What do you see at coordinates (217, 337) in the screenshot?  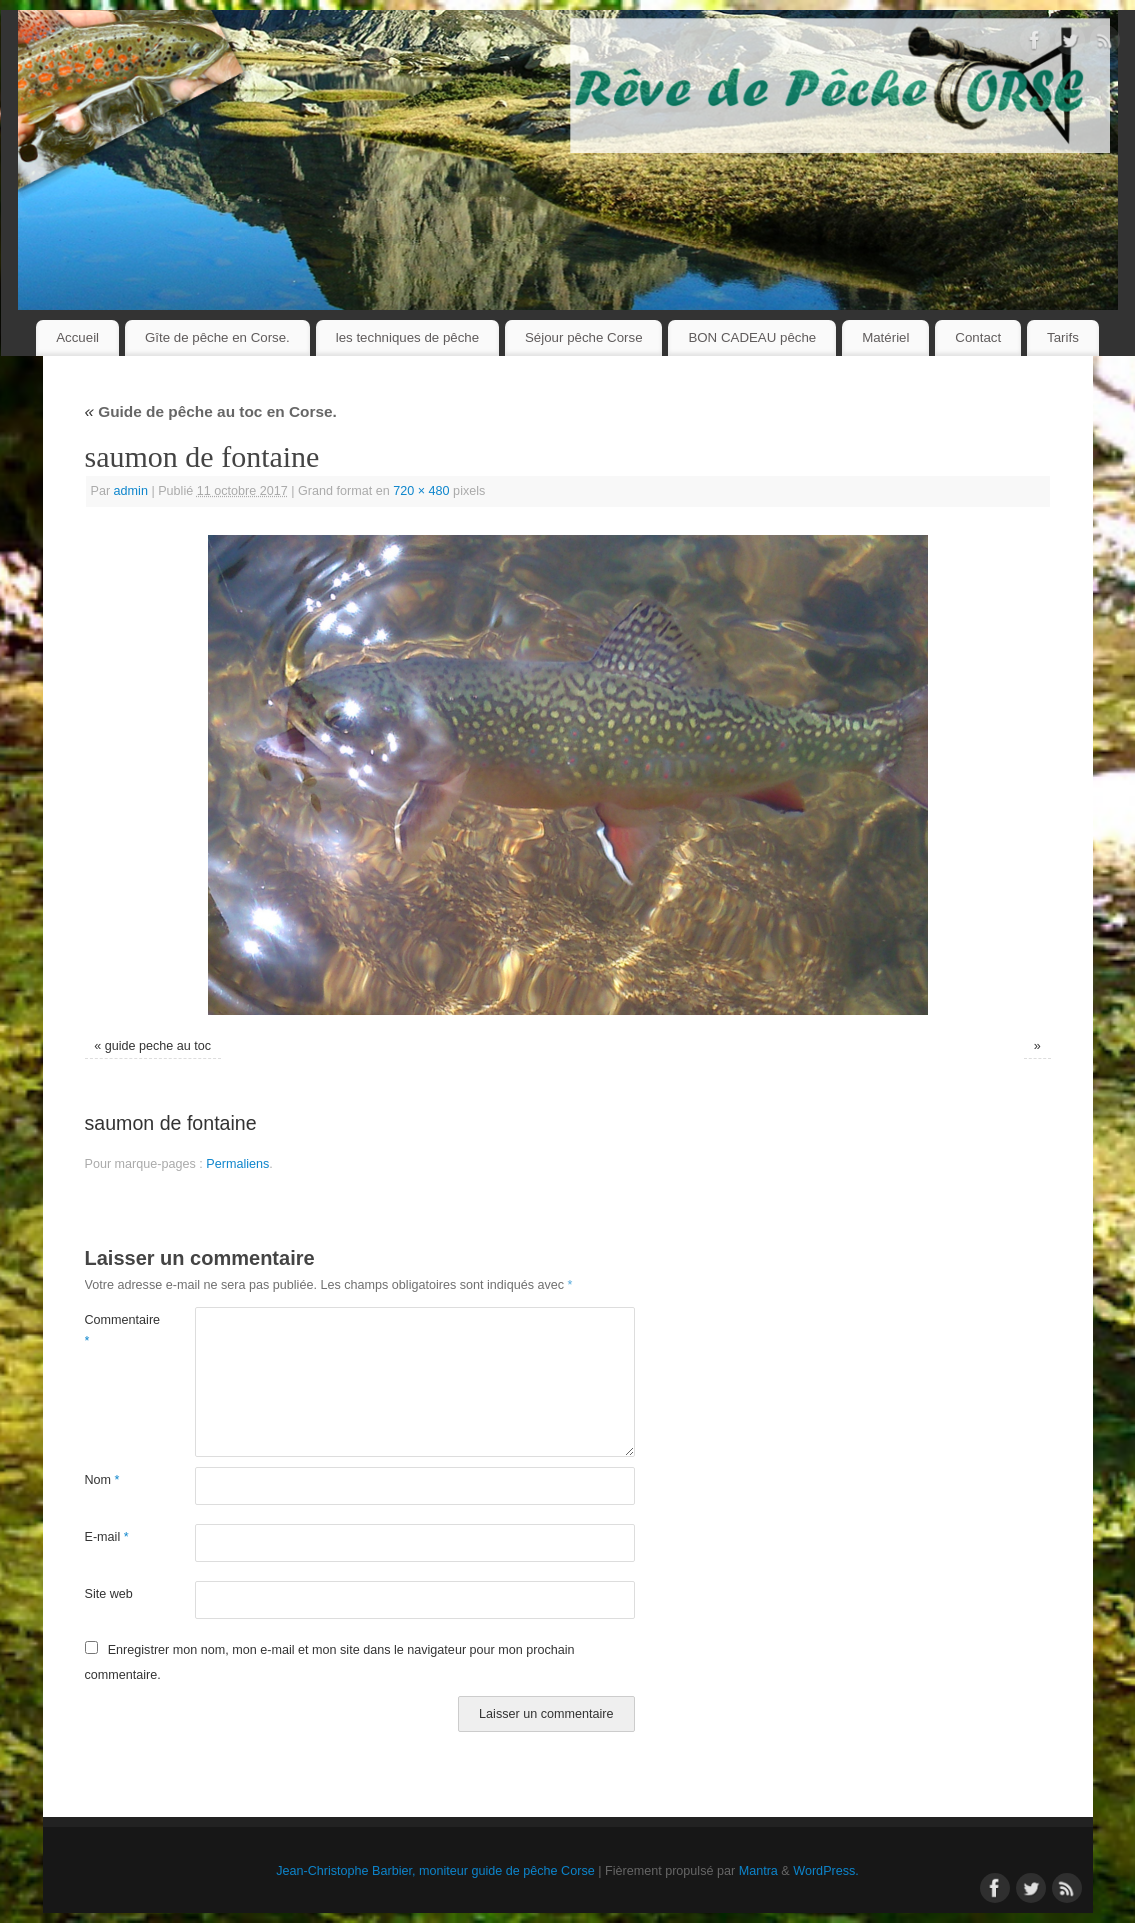 I see `Gîte de pêche en Corse.` at bounding box center [217, 337].